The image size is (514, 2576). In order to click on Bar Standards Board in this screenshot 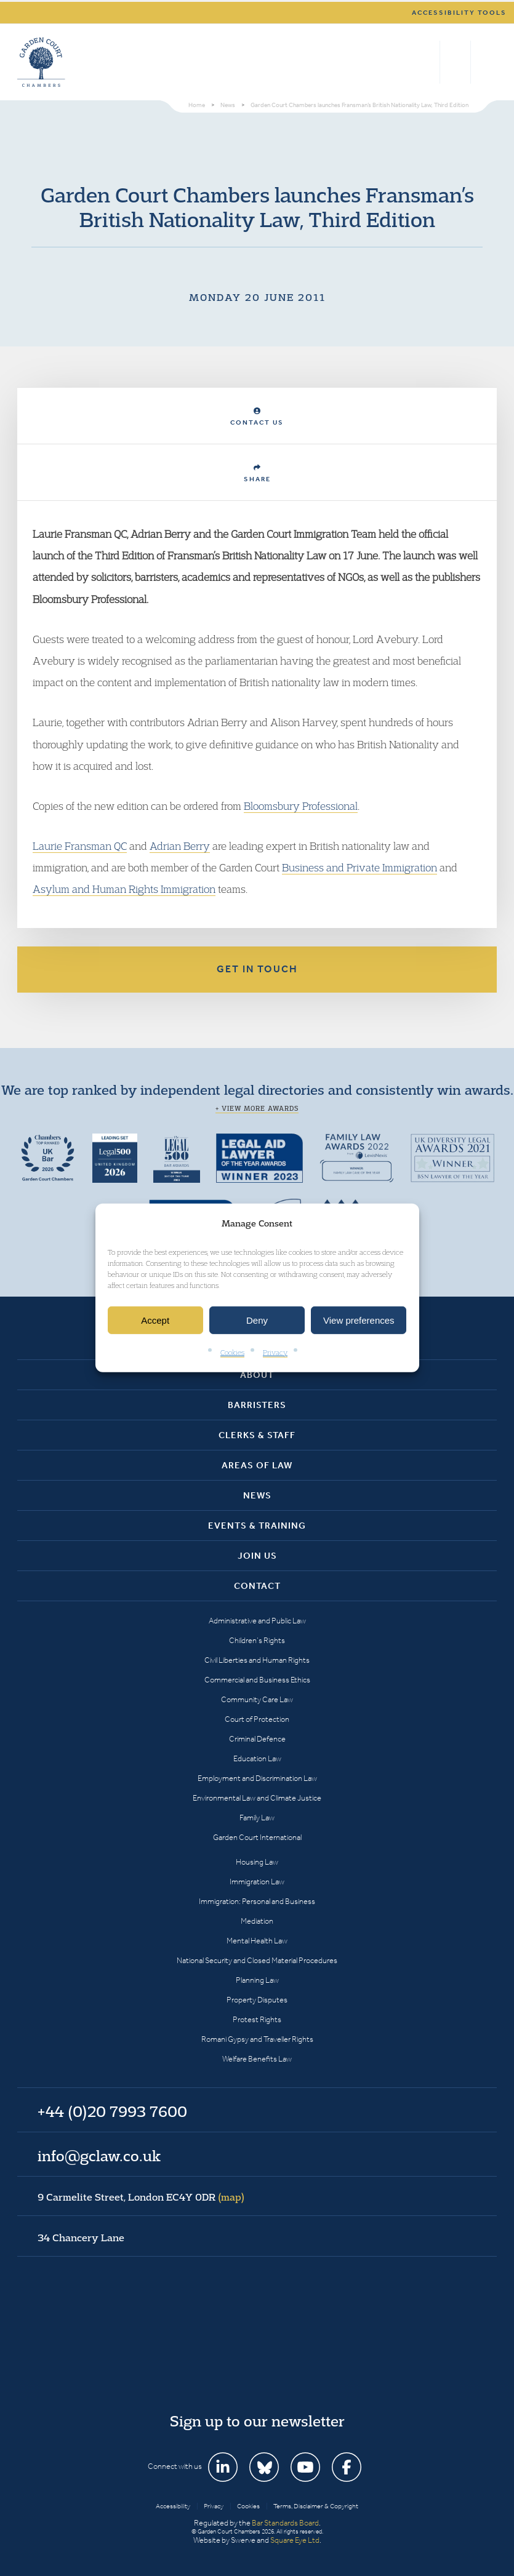, I will do `click(285, 2522)`.